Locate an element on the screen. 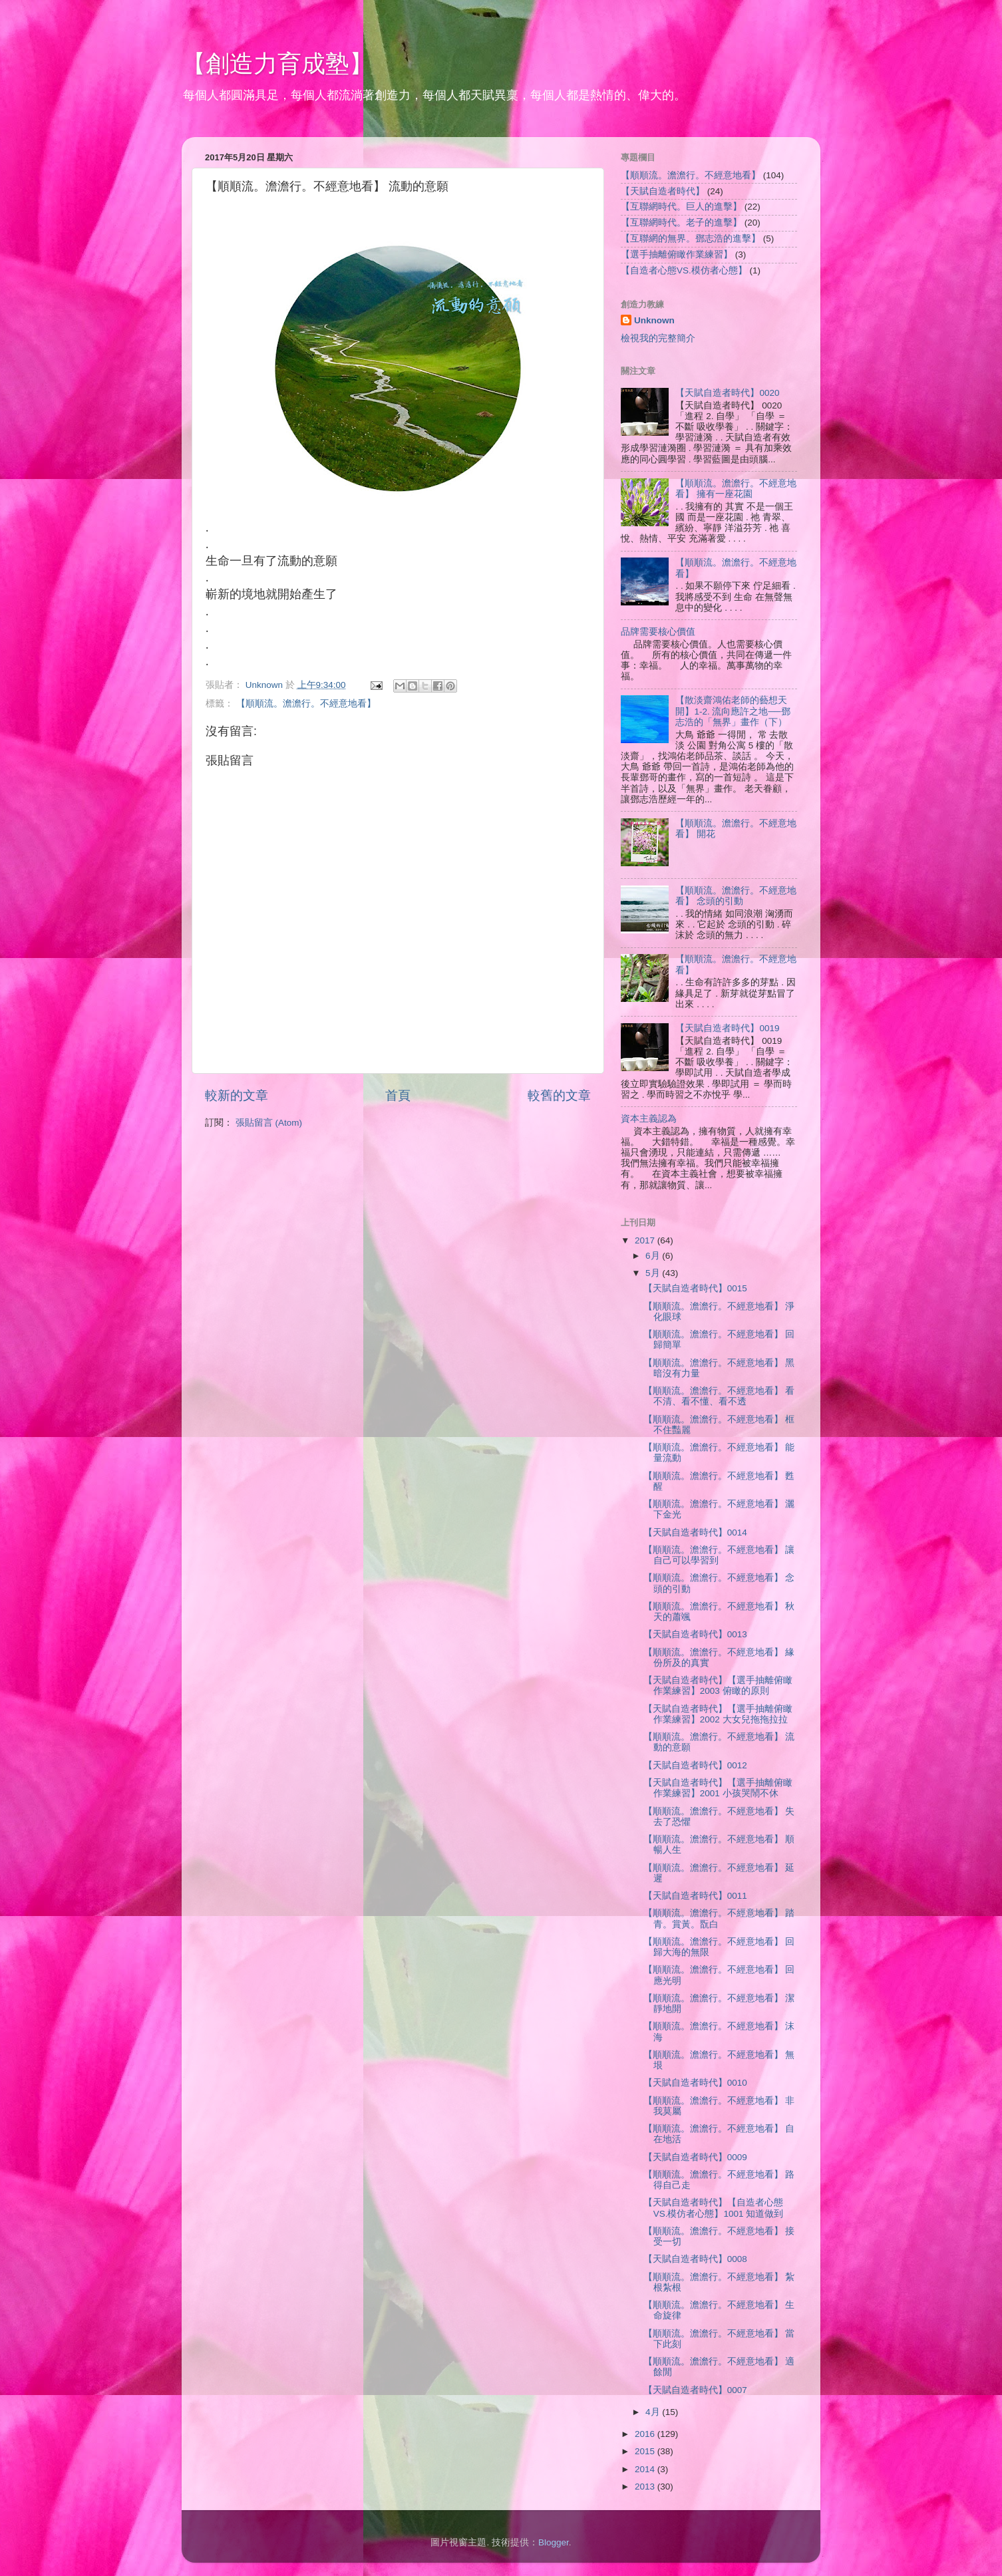 The width and height of the screenshot is (1002, 2576). 【互聯網時代。老子的進擊】 is located at coordinates (681, 223).